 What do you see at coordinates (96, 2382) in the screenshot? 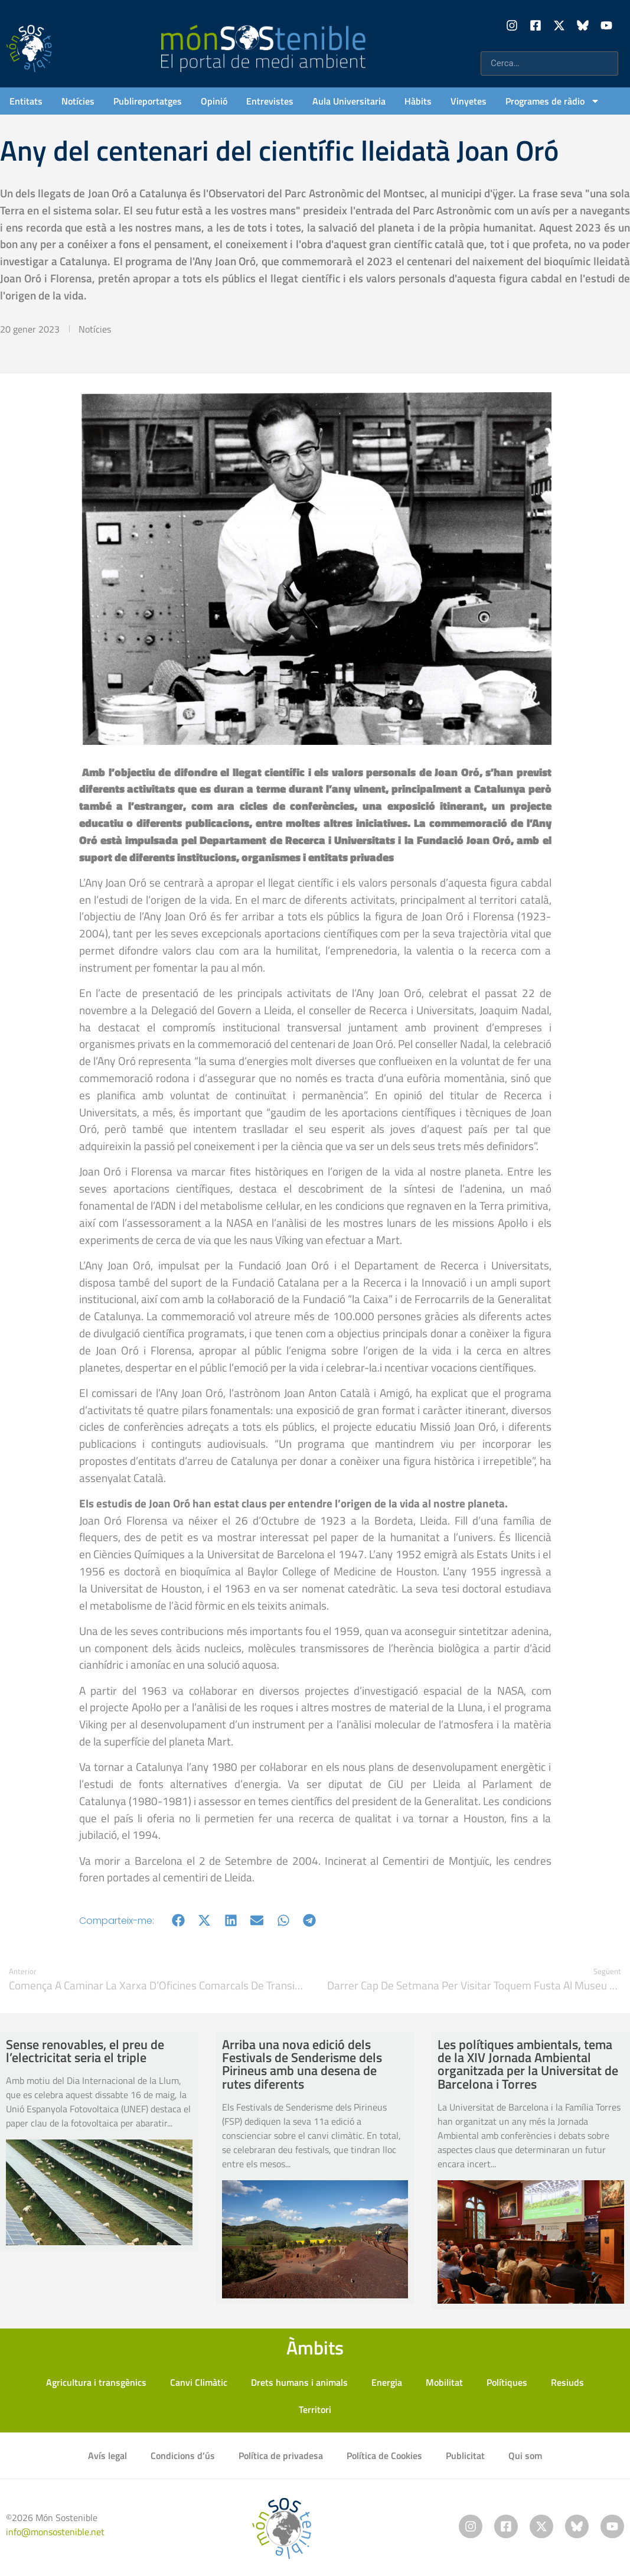
I see `Agricultura i transgènics` at bounding box center [96, 2382].